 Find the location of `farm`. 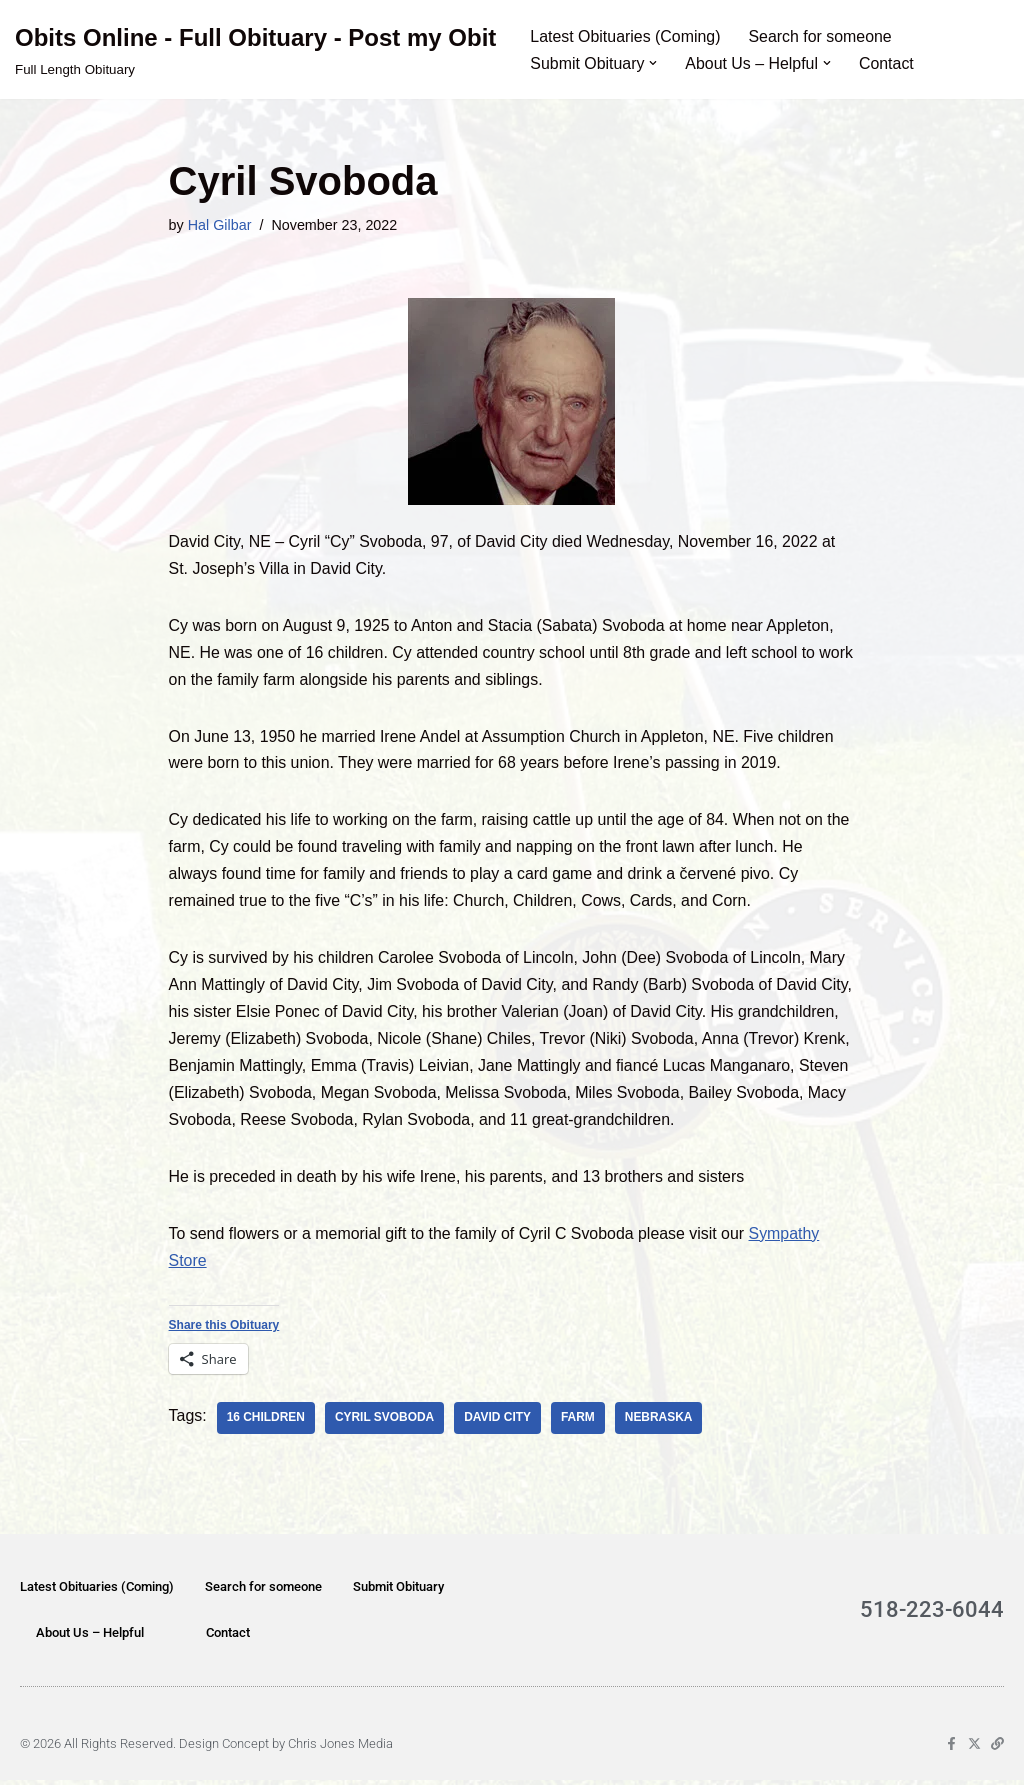

farm is located at coordinates (579, 1423).